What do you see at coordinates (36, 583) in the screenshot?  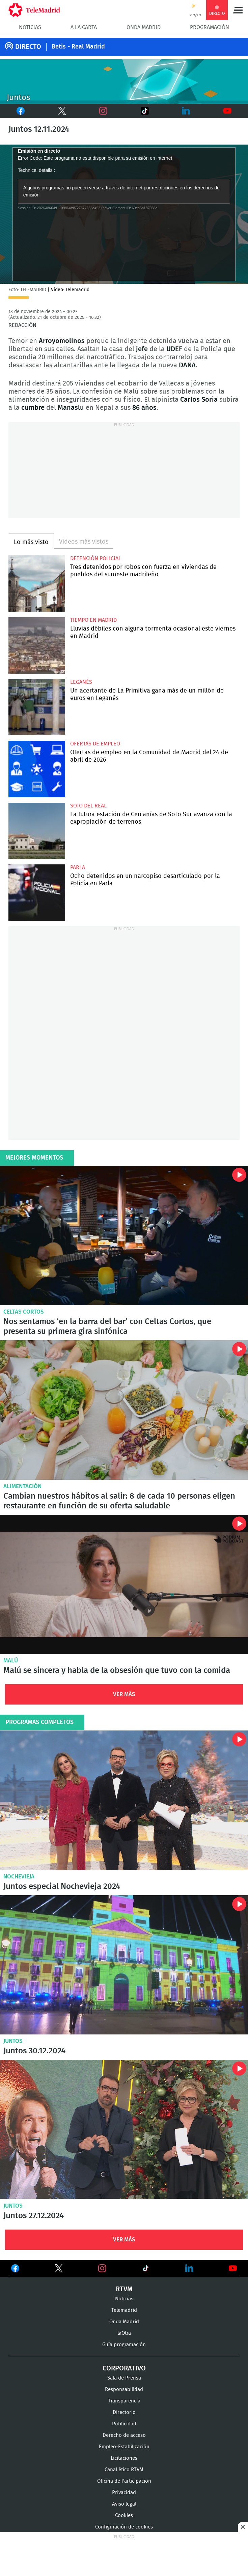 I see `Tres detenidos por robos con fuerza en viviendas de pueblos del suroeste madrileño` at bounding box center [36, 583].